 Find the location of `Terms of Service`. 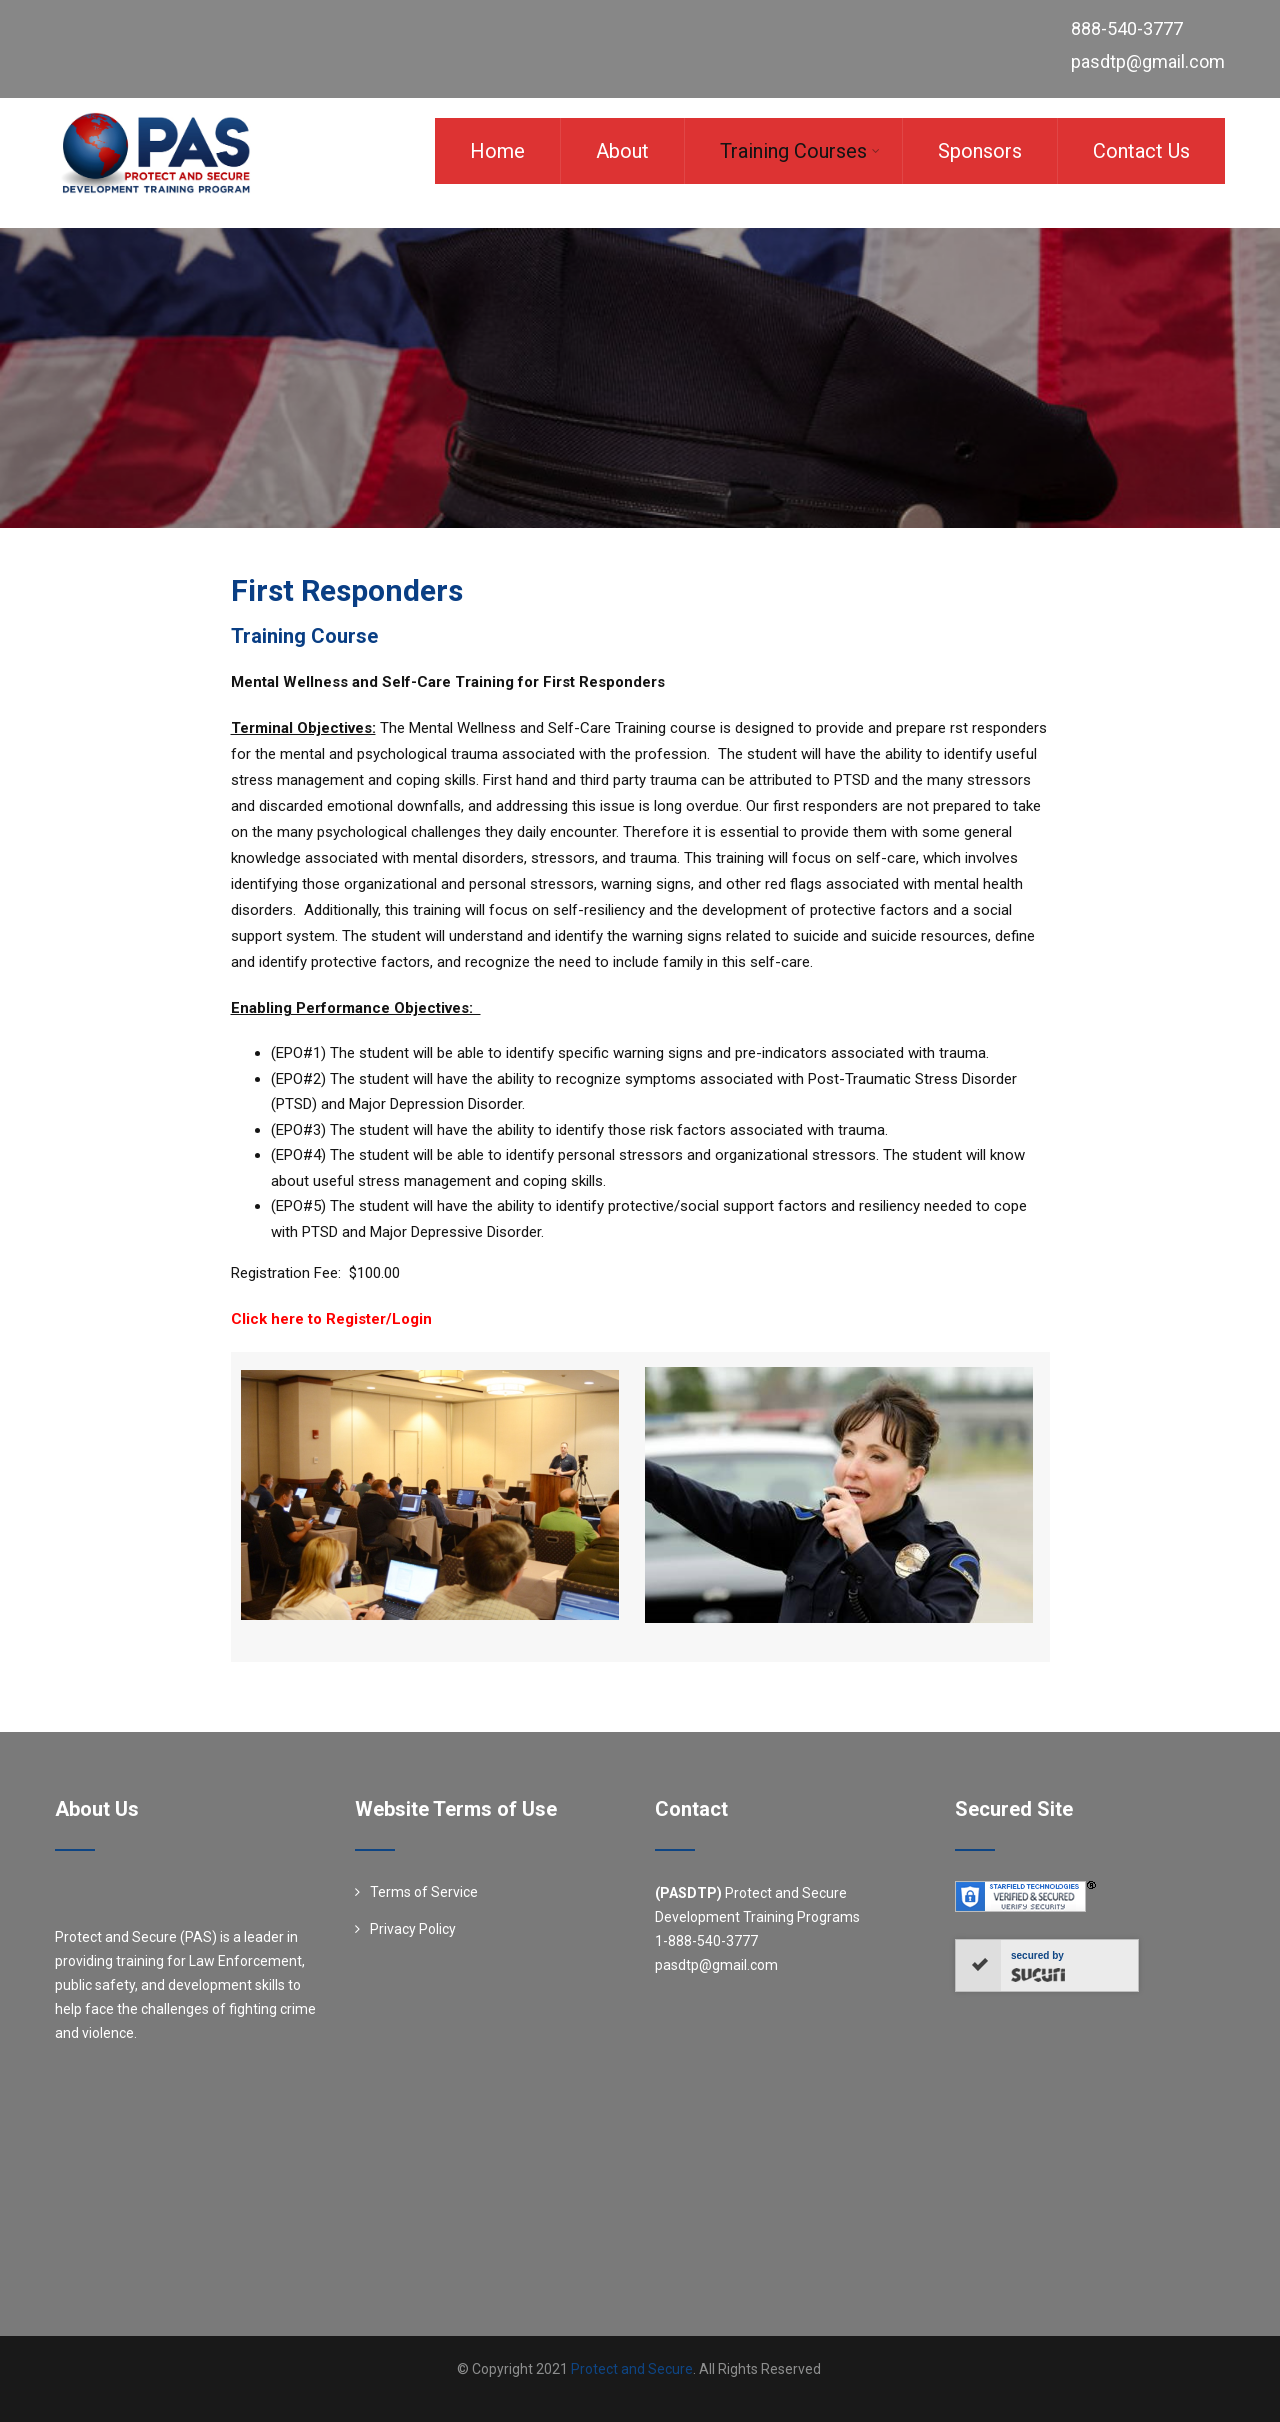

Terms of Service is located at coordinates (424, 1892).